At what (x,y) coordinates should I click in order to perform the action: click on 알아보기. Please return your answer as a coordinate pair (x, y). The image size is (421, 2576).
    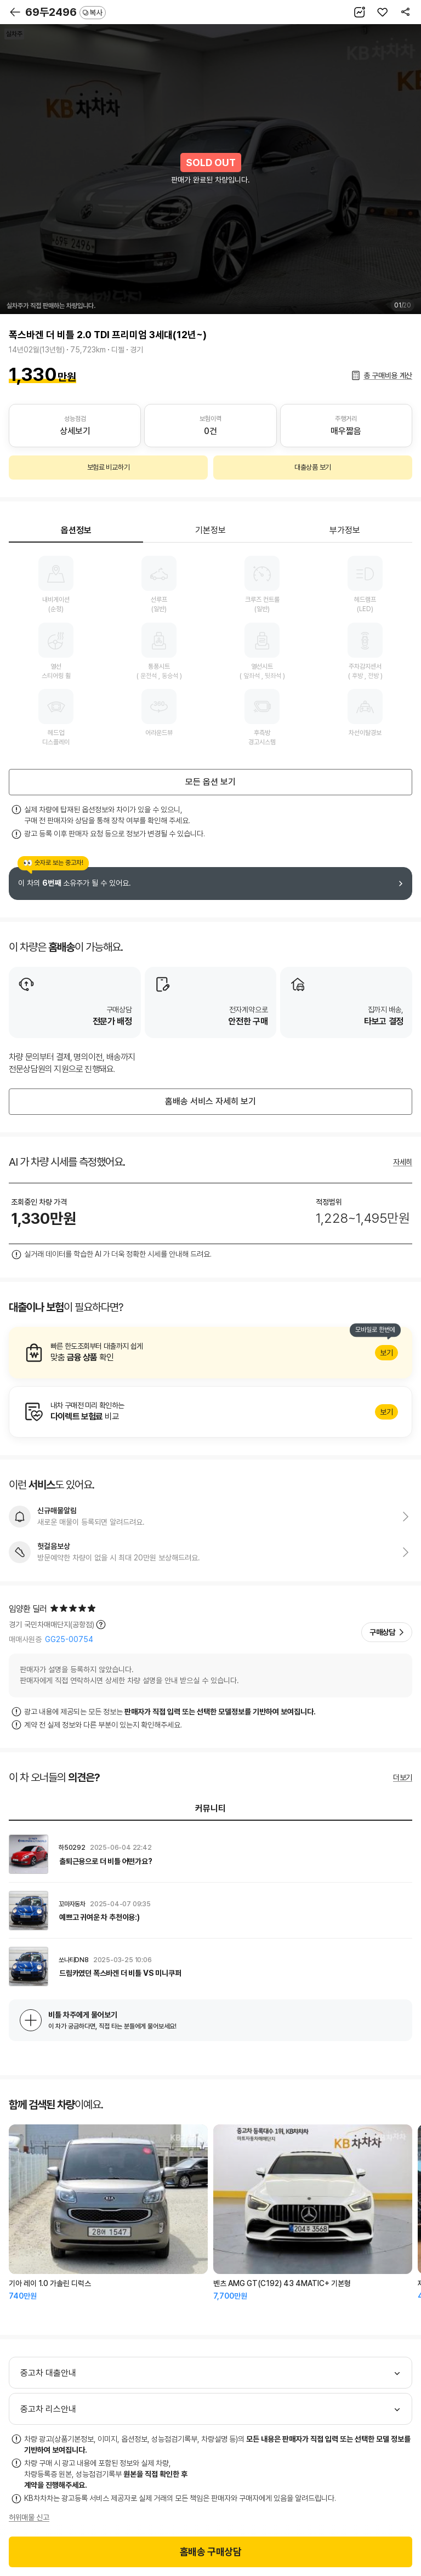
    Looking at the image, I should click on (210, 1352).